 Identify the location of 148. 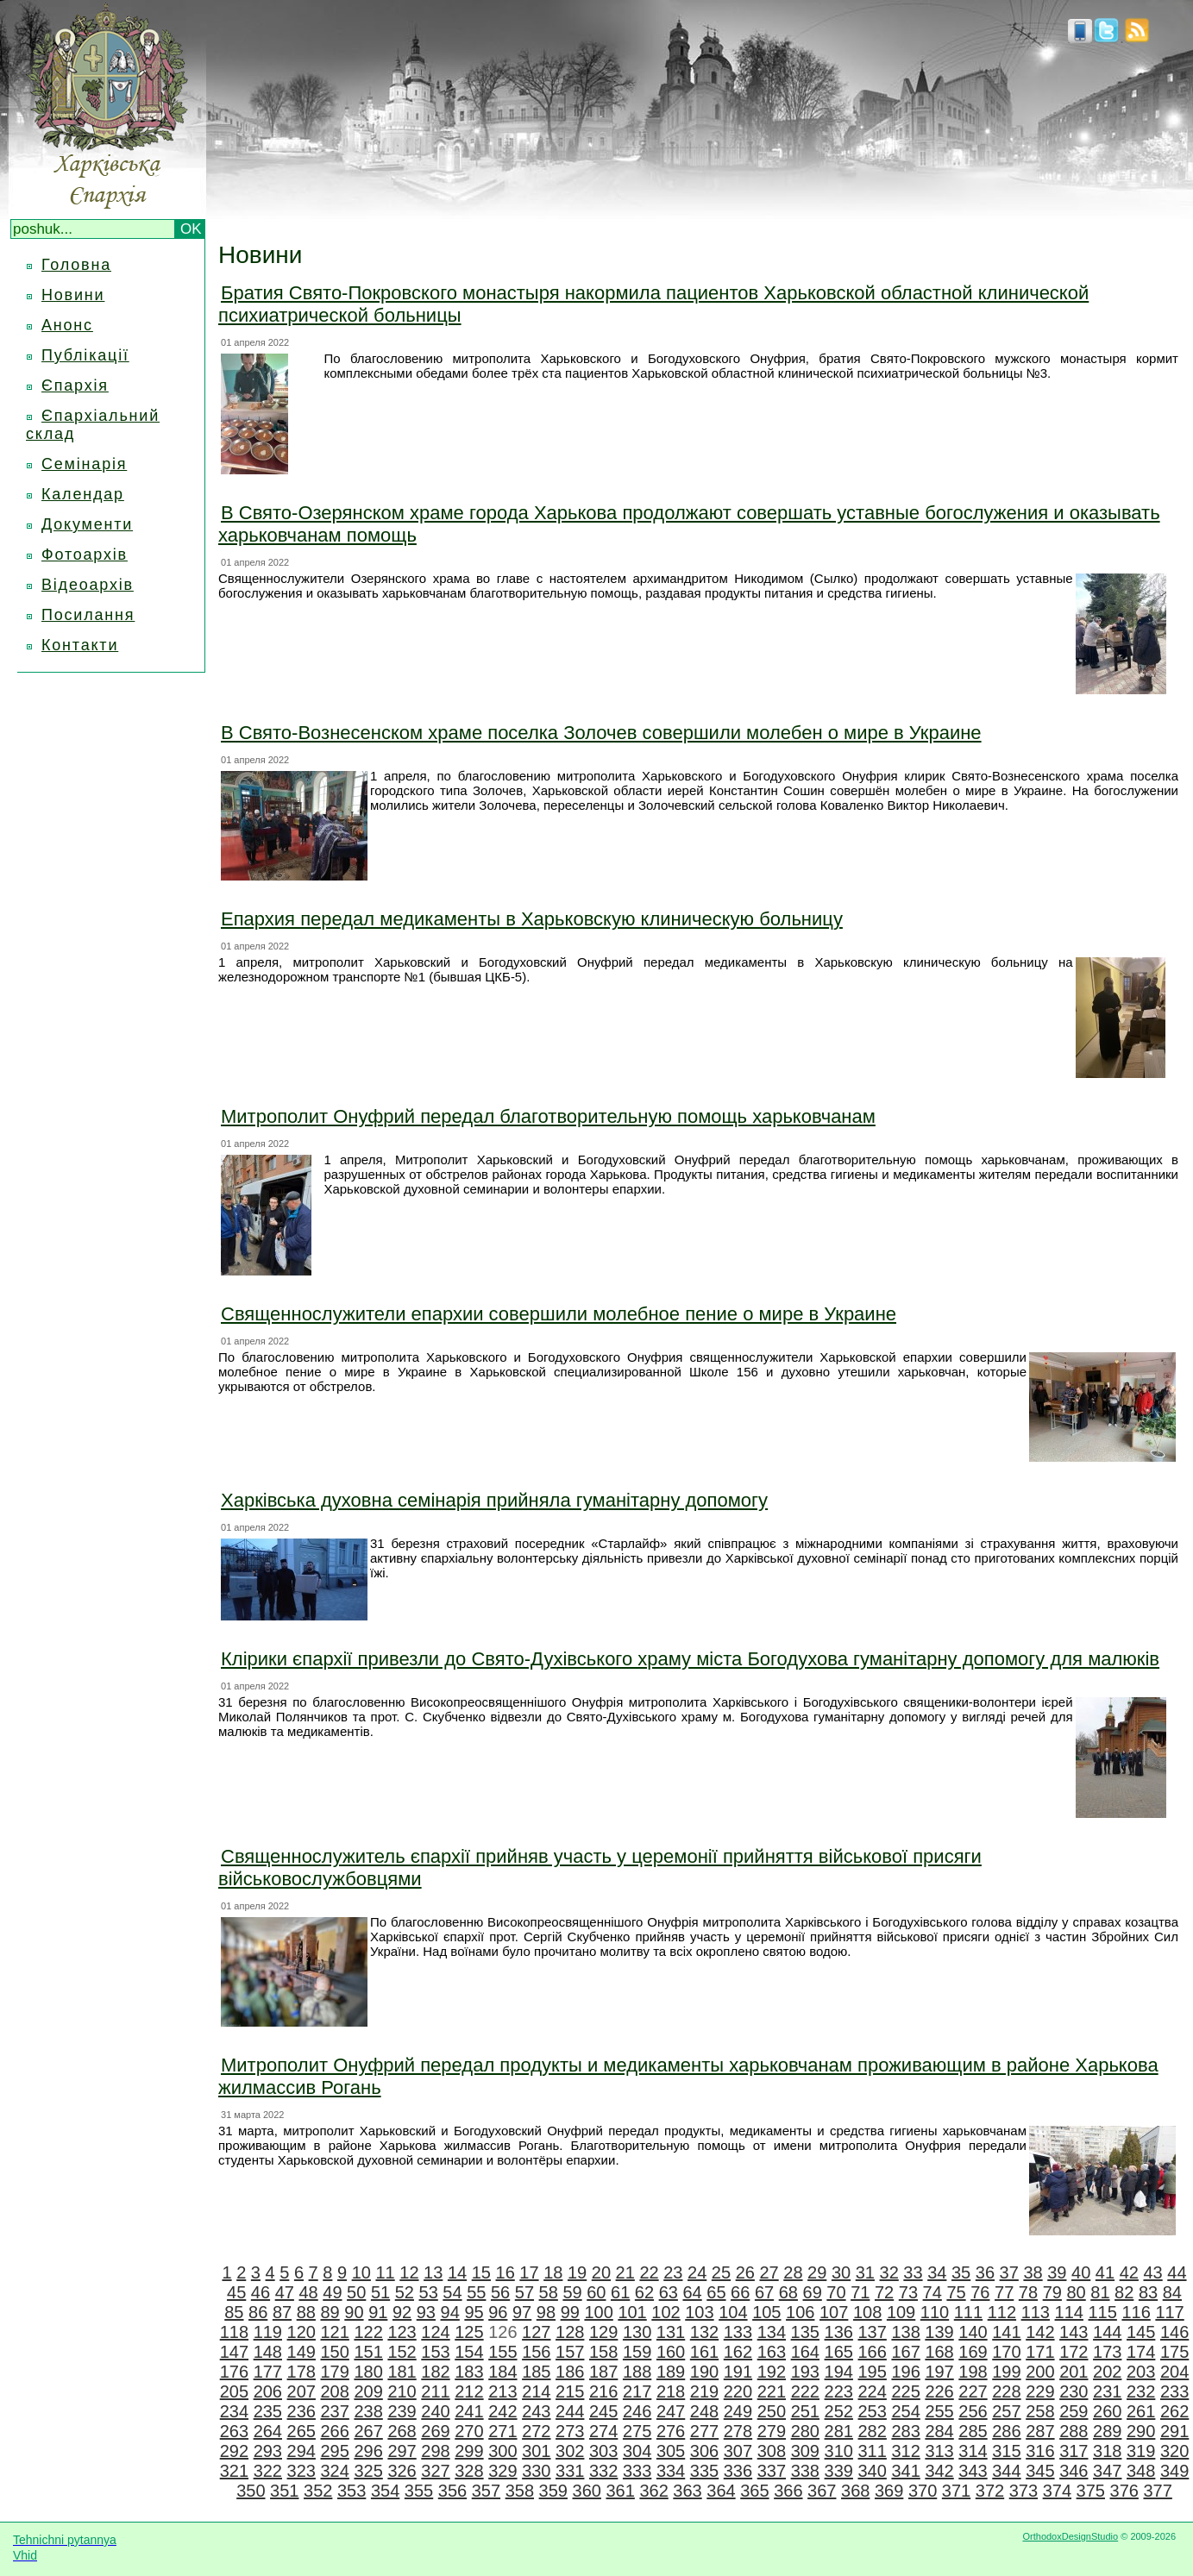
(268, 2351).